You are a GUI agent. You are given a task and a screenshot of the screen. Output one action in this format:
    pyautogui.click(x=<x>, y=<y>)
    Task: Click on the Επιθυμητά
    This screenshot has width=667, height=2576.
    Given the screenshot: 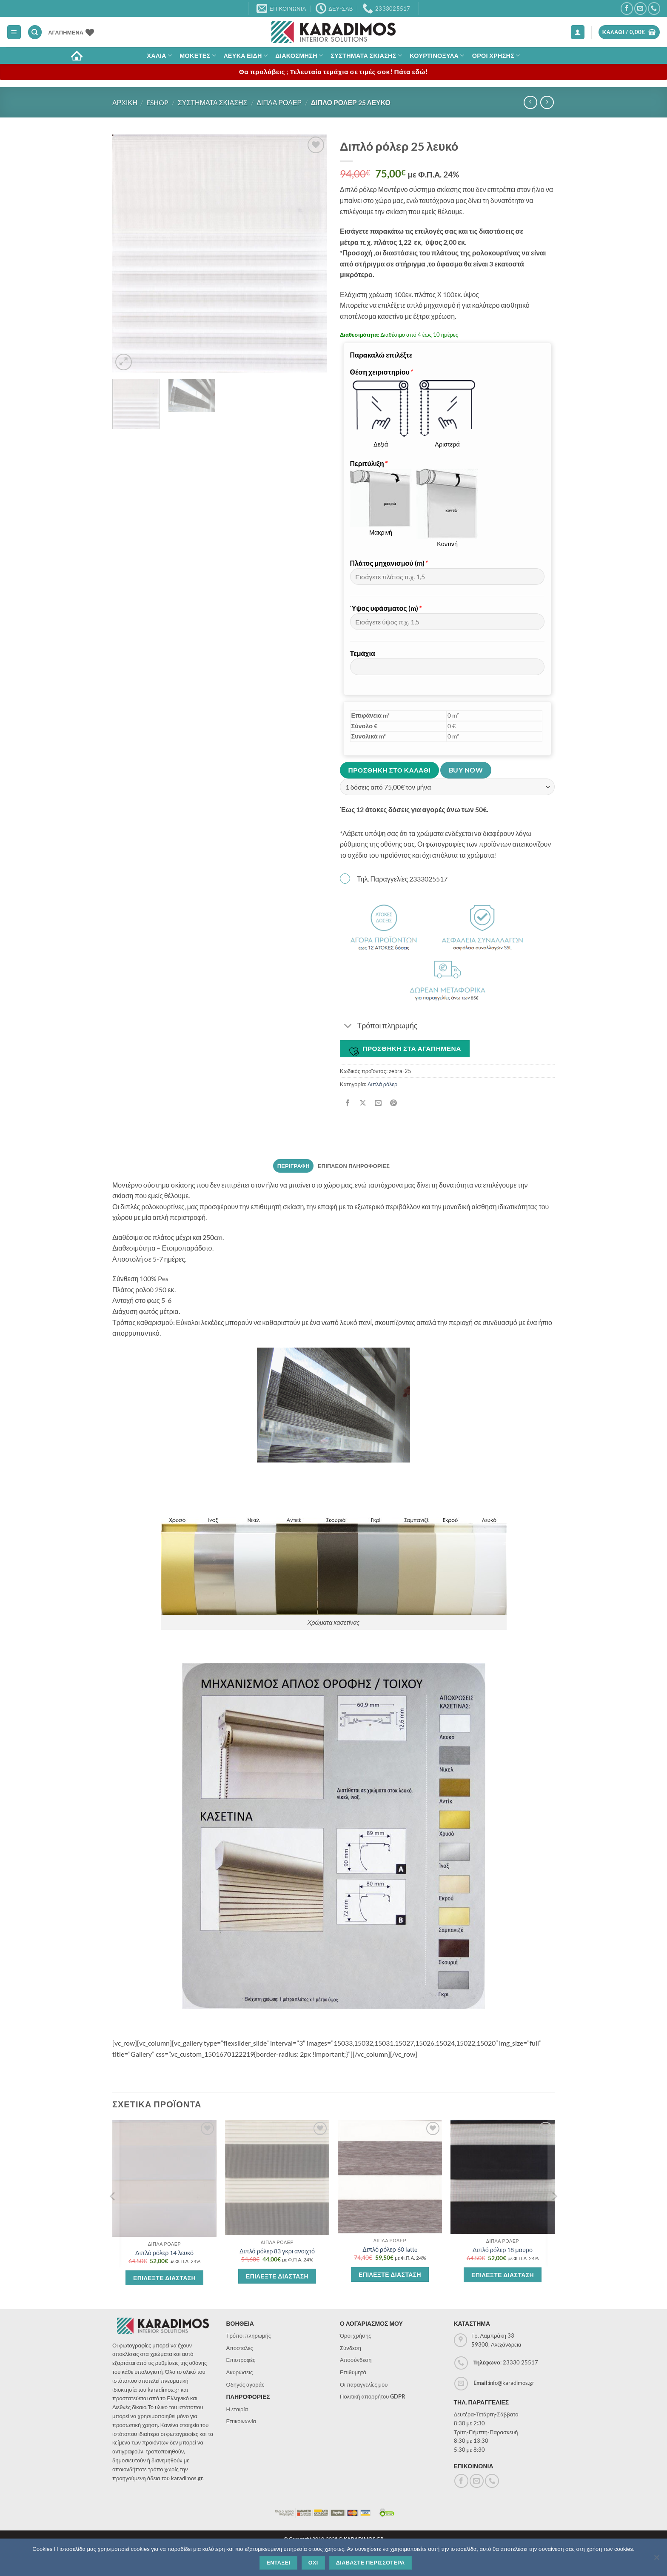 What is the action you would take?
    pyautogui.click(x=353, y=2372)
    